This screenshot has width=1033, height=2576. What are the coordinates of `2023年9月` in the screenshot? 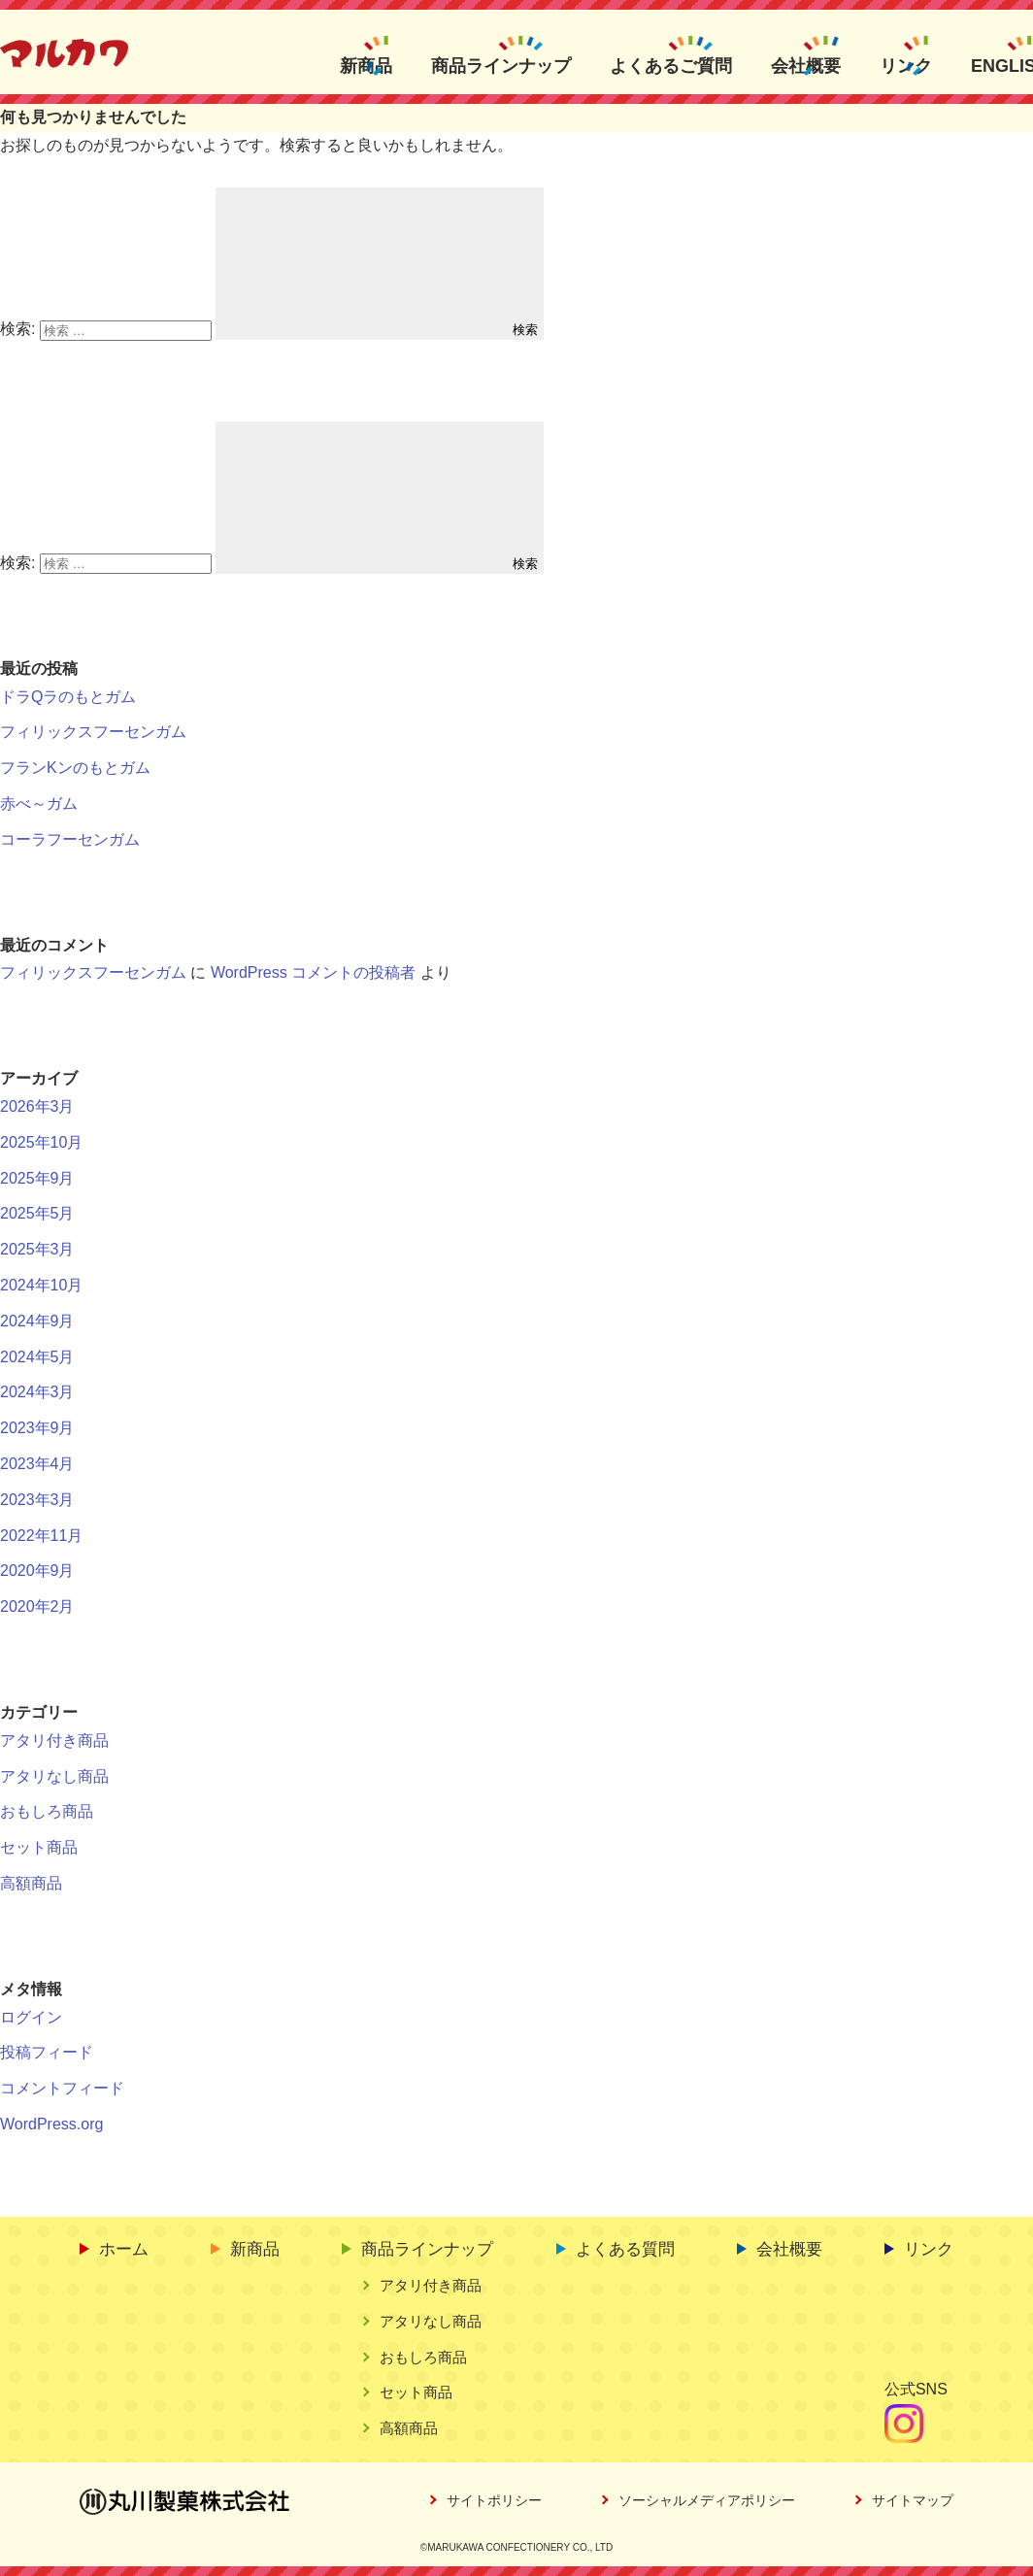 It's located at (37, 1428).